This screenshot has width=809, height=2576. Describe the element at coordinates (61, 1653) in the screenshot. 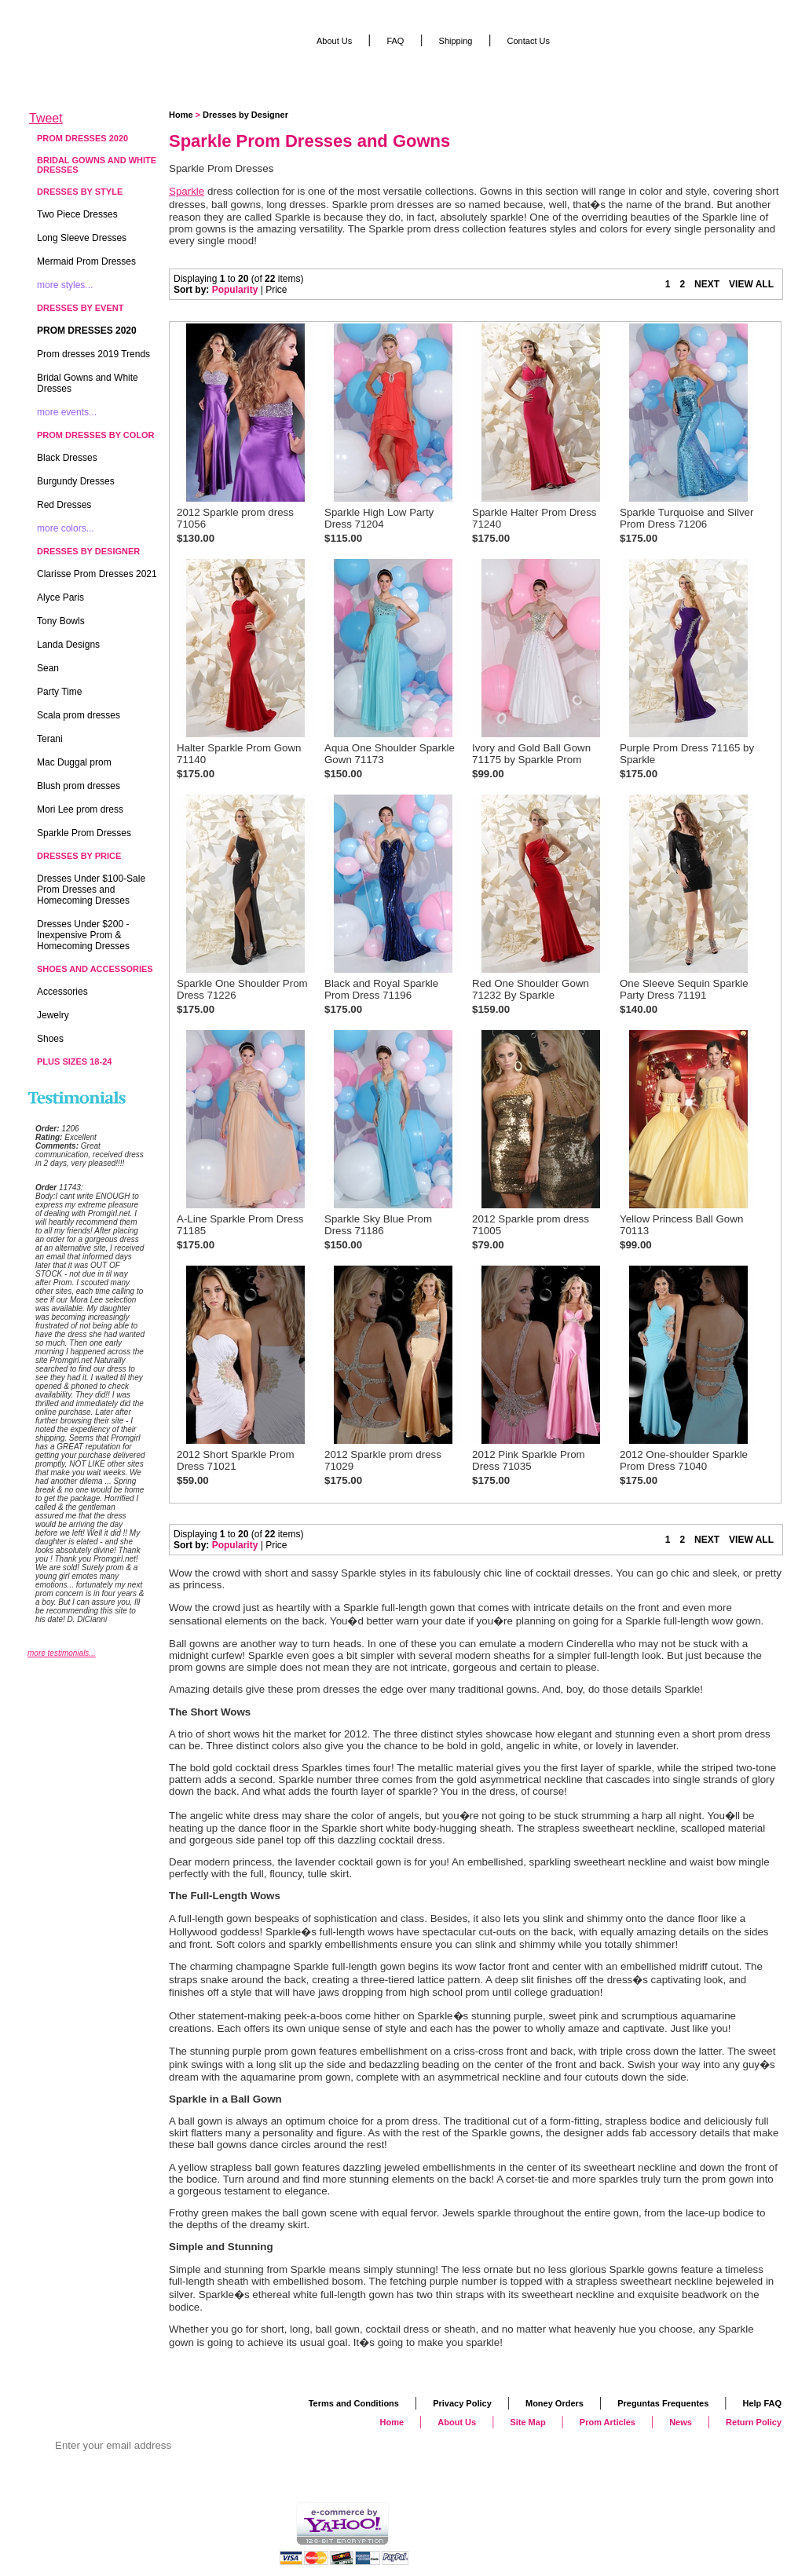

I see `more testimonials...` at that location.